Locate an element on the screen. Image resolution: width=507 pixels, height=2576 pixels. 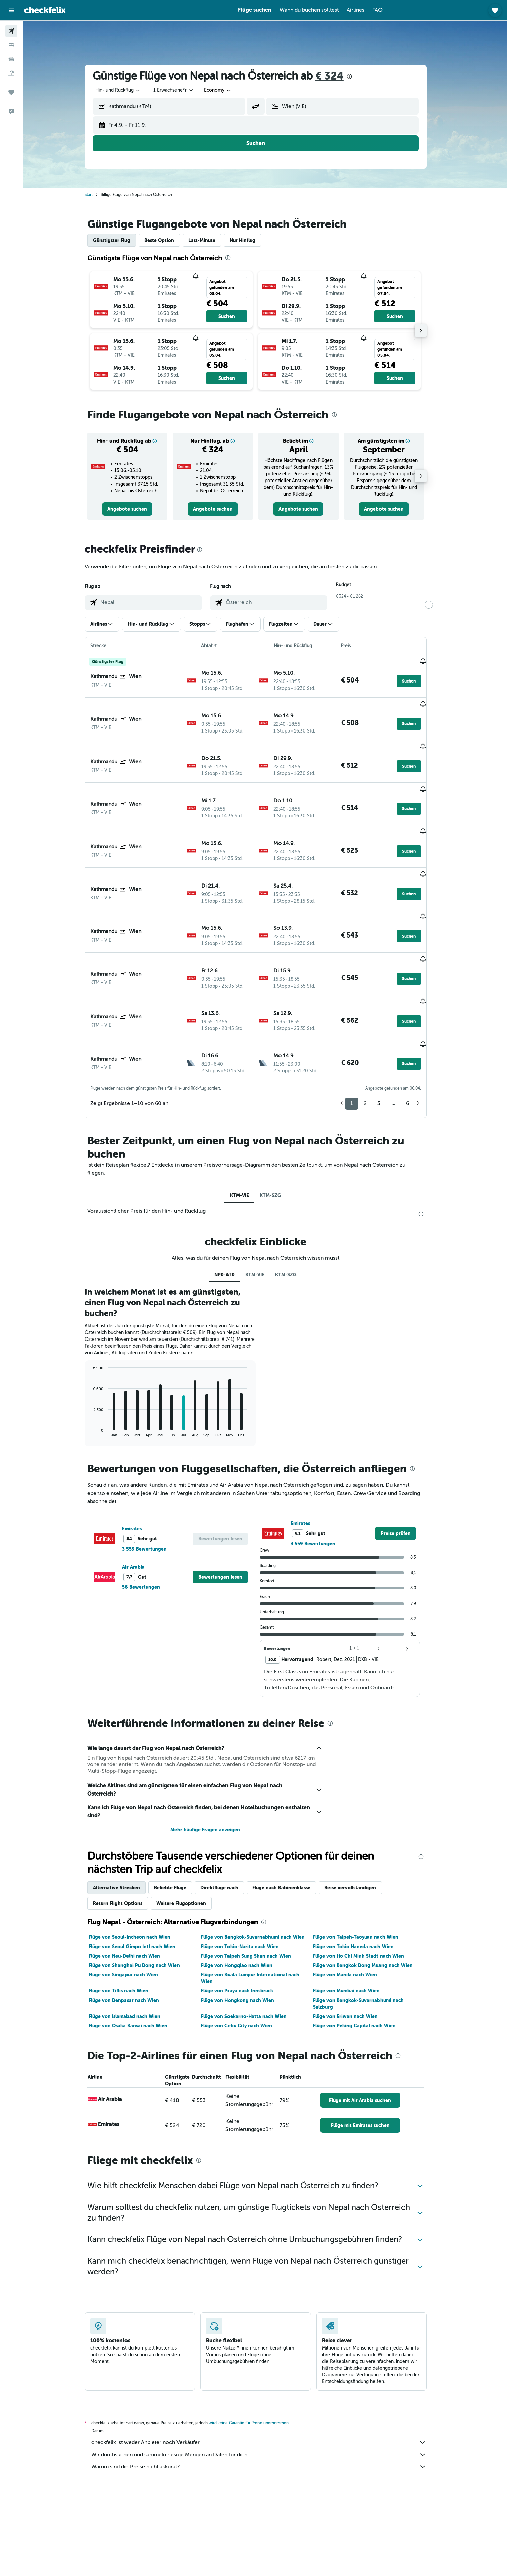
3 559 Bewertungen is located at coordinates (154, 1470).